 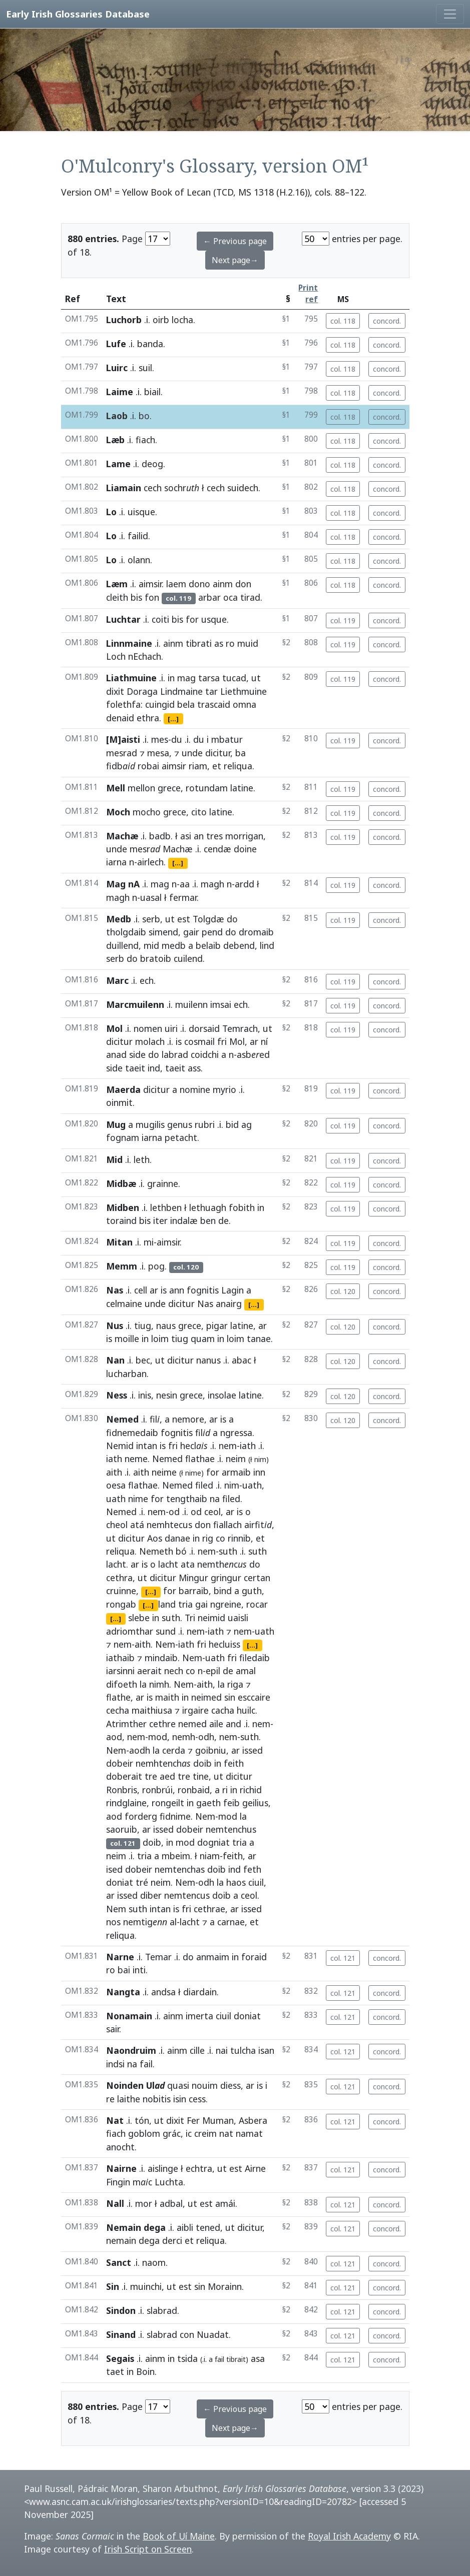 What do you see at coordinates (182, 320) in the screenshot?
I see `locha` at bounding box center [182, 320].